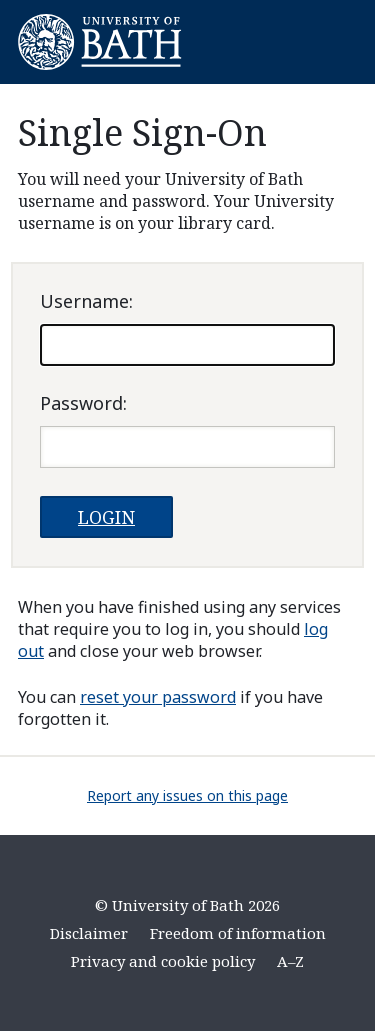 Image resolution: width=375 pixels, height=1031 pixels. Describe the element at coordinates (83, 403) in the screenshot. I see `assword:` at that location.